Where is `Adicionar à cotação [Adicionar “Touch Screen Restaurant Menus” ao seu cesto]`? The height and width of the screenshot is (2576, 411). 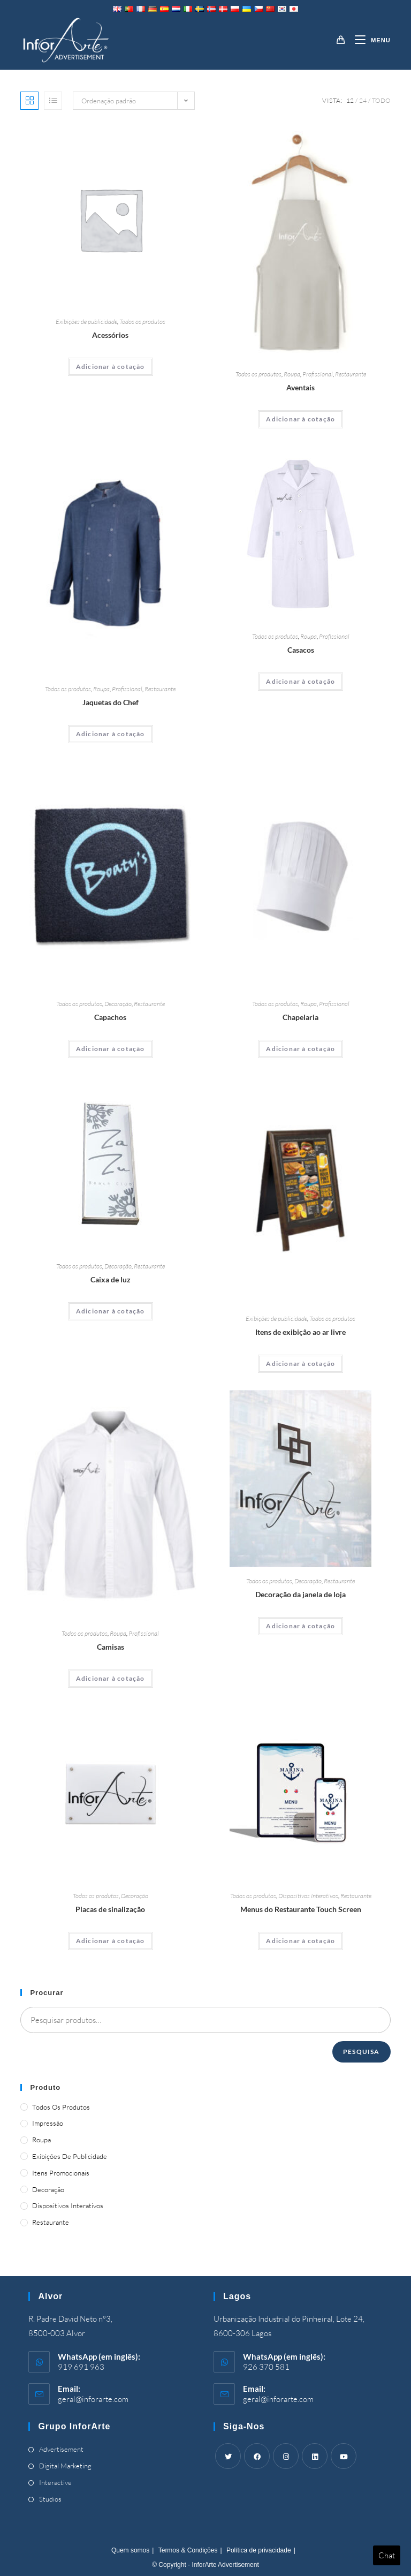 Adicionar à cotação [Adicionar “Touch Screen Restaurant Menus” ao seu cesto] is located at coordinates (300, 1941).